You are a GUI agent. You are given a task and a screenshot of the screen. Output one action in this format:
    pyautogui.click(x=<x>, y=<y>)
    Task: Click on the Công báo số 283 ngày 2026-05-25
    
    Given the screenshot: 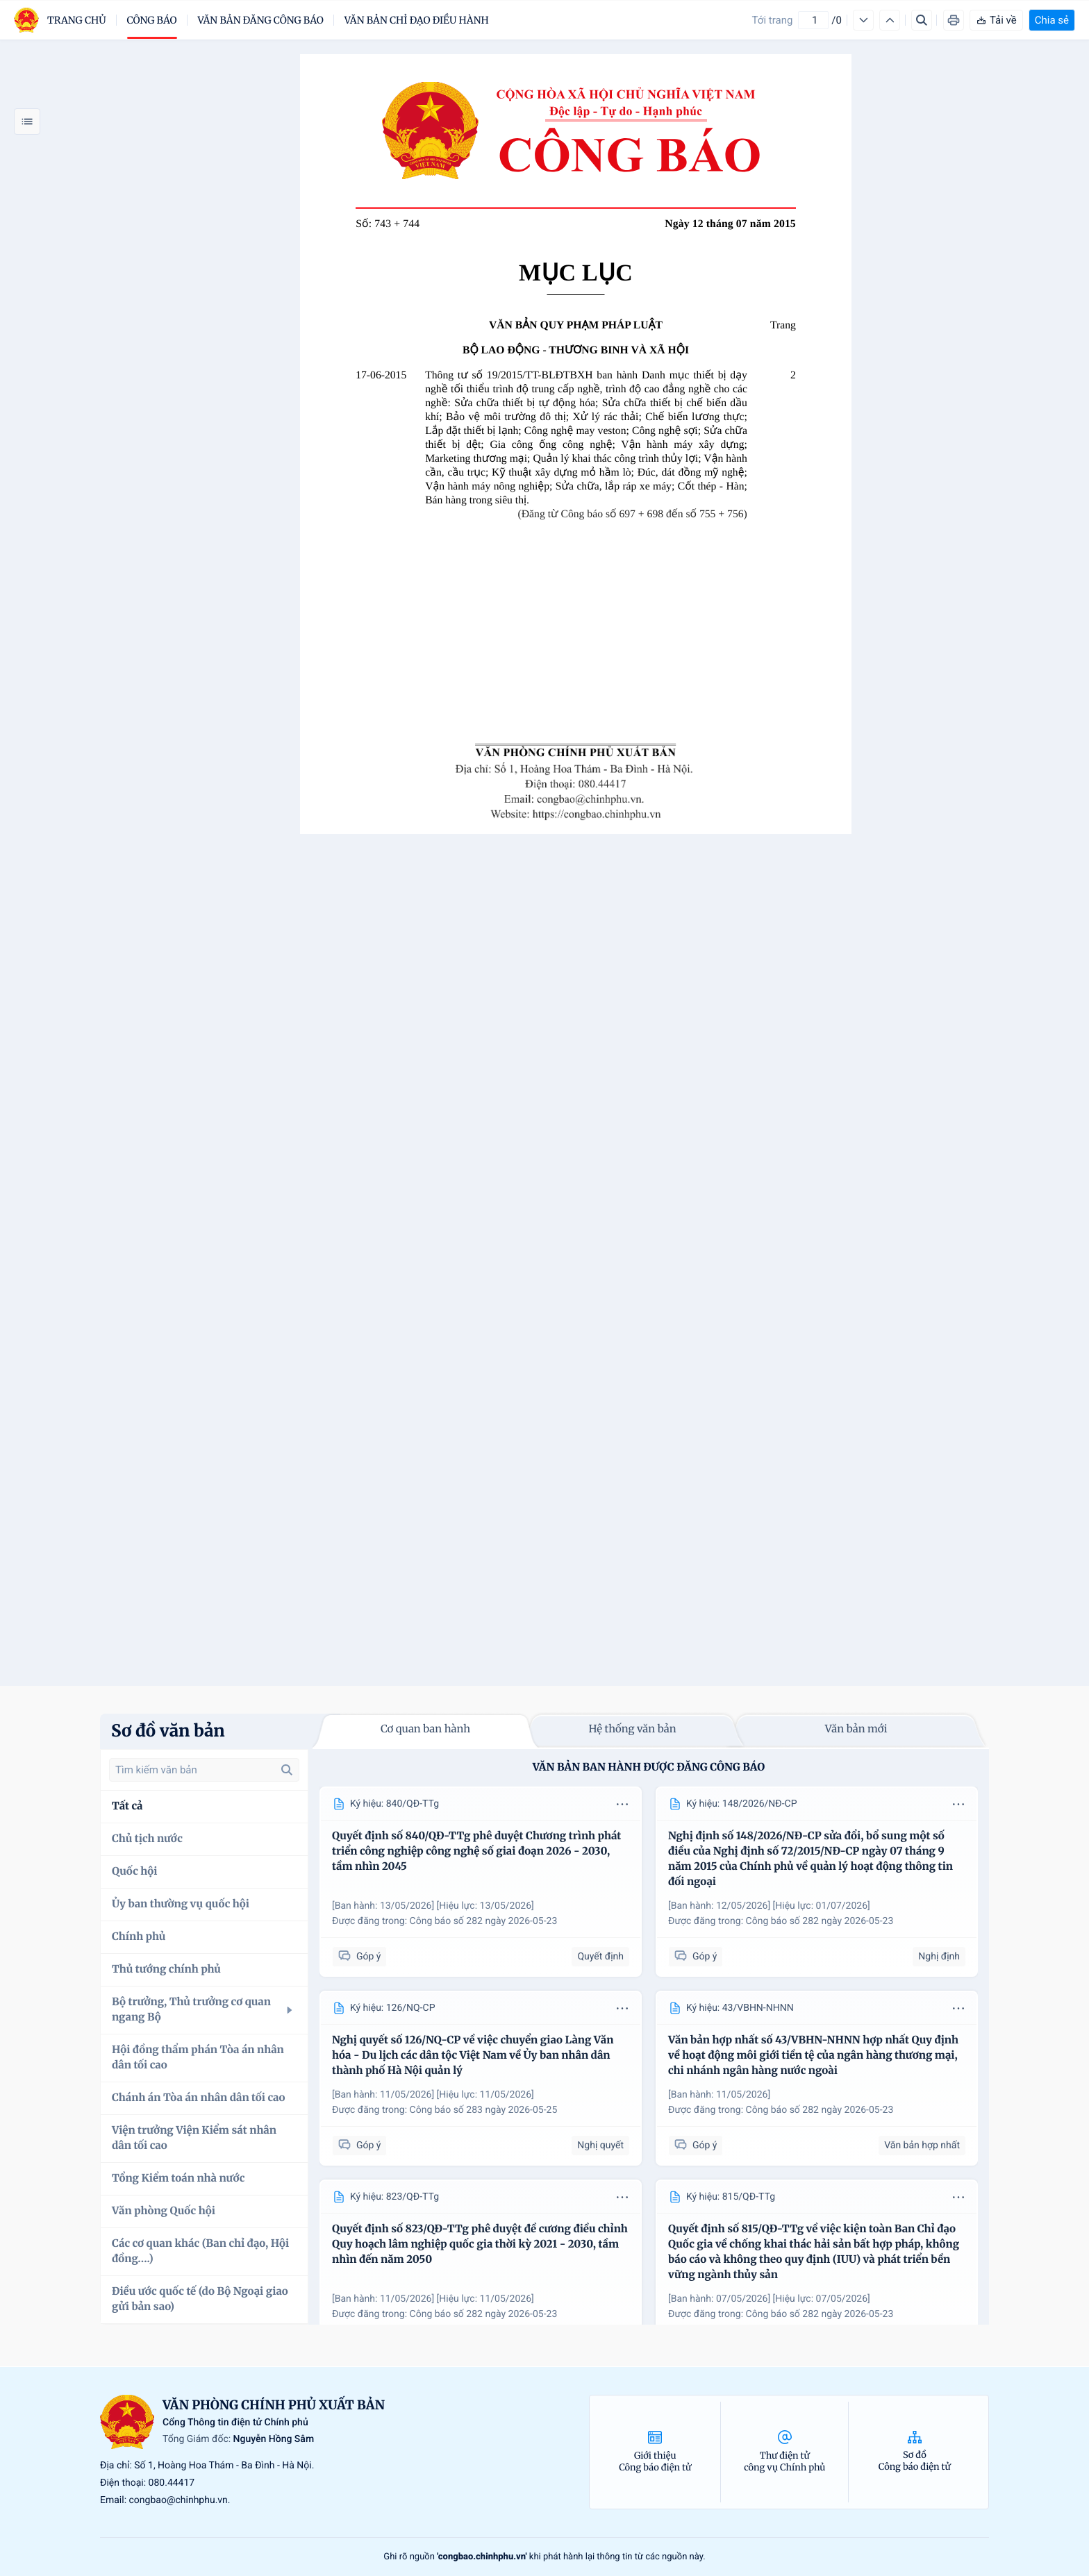 What is the action you would take?
    pyautogui.click(x=484, y=2110)
    